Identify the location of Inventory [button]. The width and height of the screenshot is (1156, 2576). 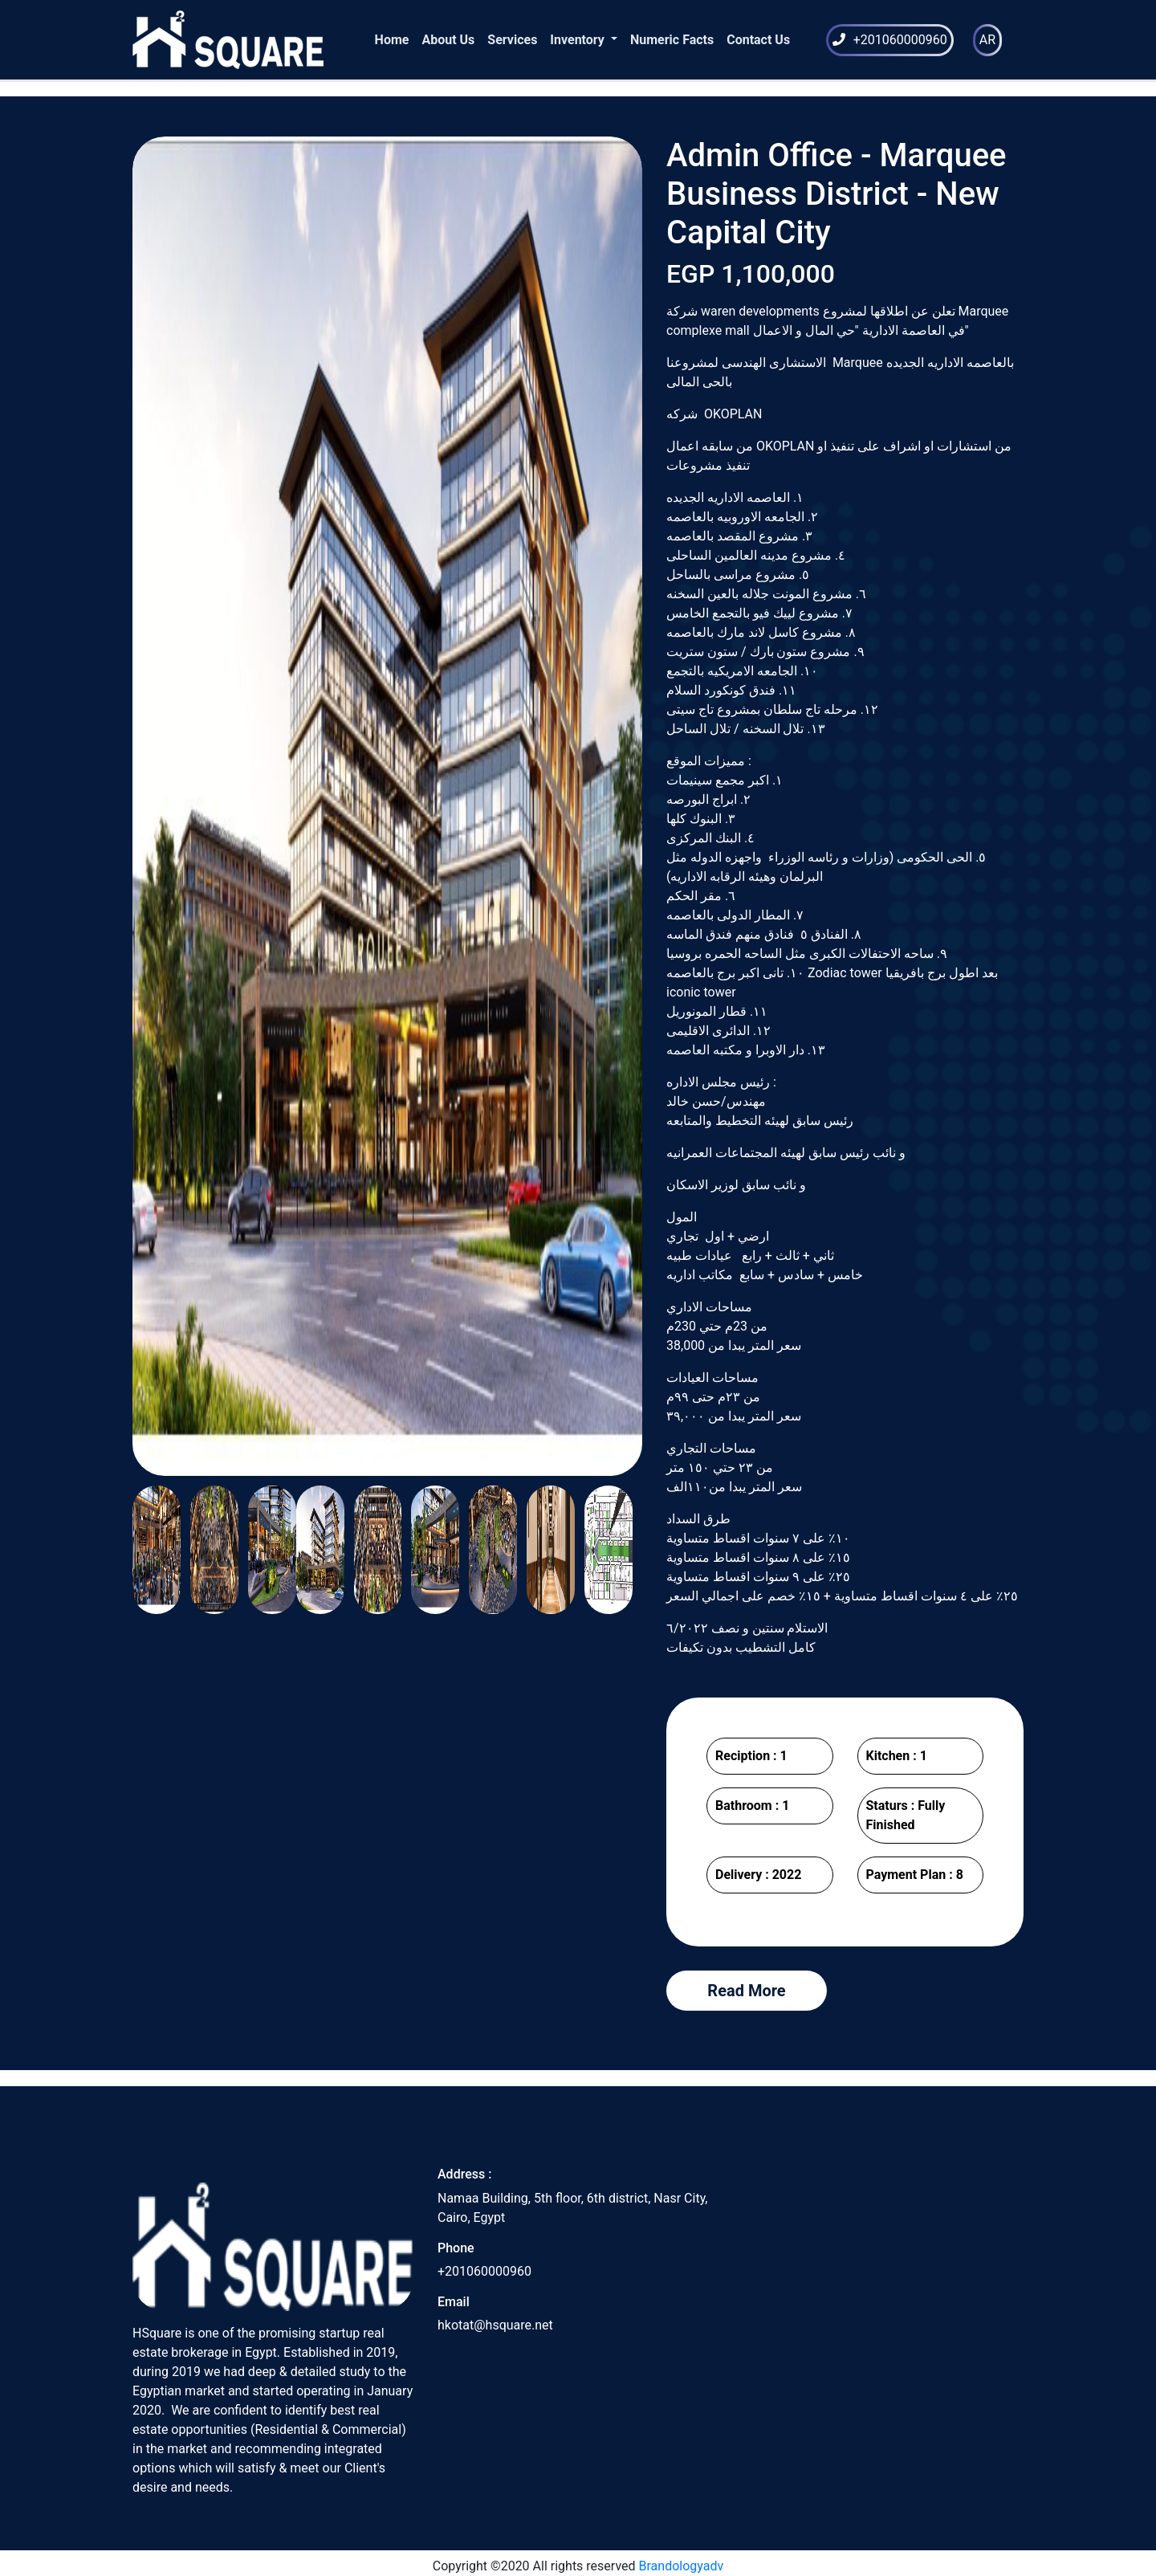
(579, 39).